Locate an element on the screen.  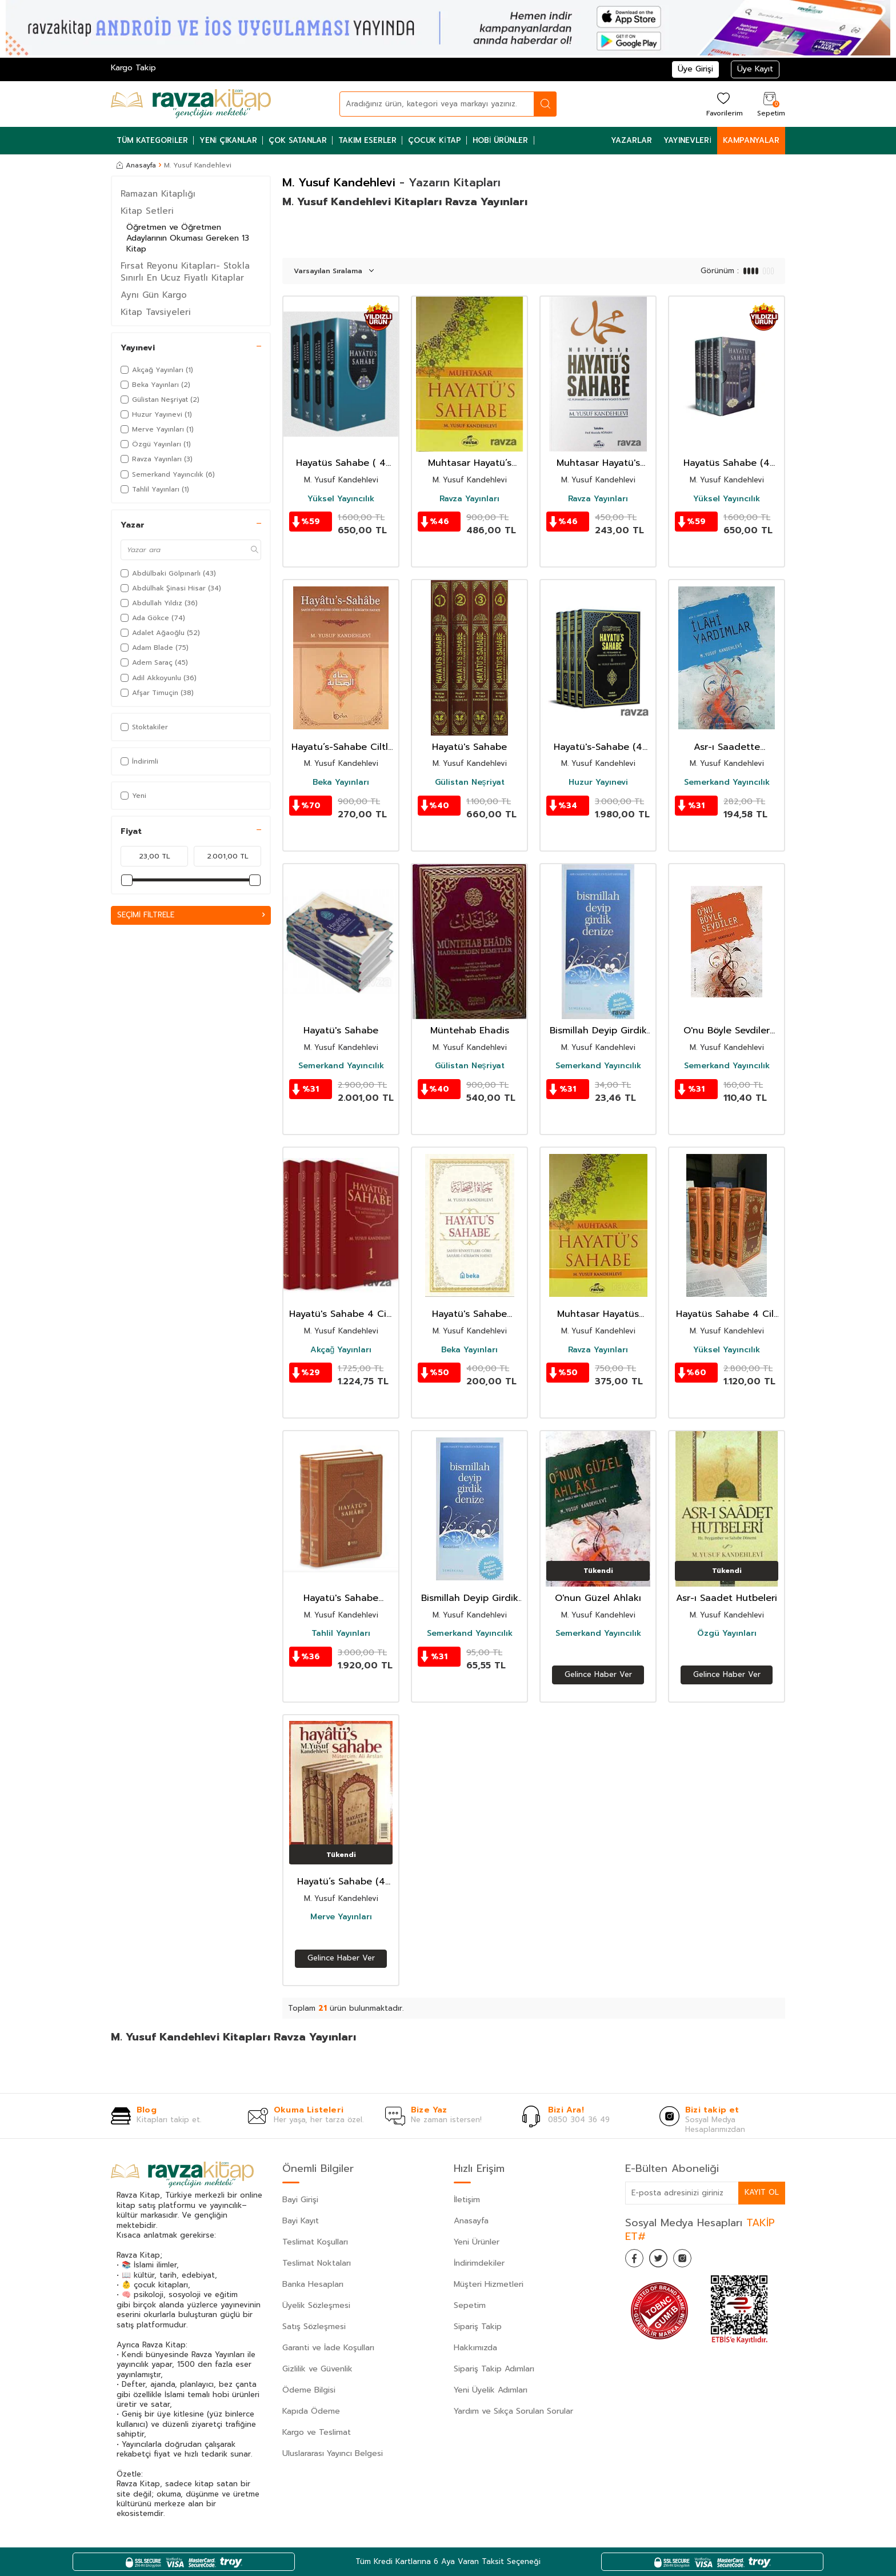
Akçağ Yayınları is located at coordinates (341, 1350).